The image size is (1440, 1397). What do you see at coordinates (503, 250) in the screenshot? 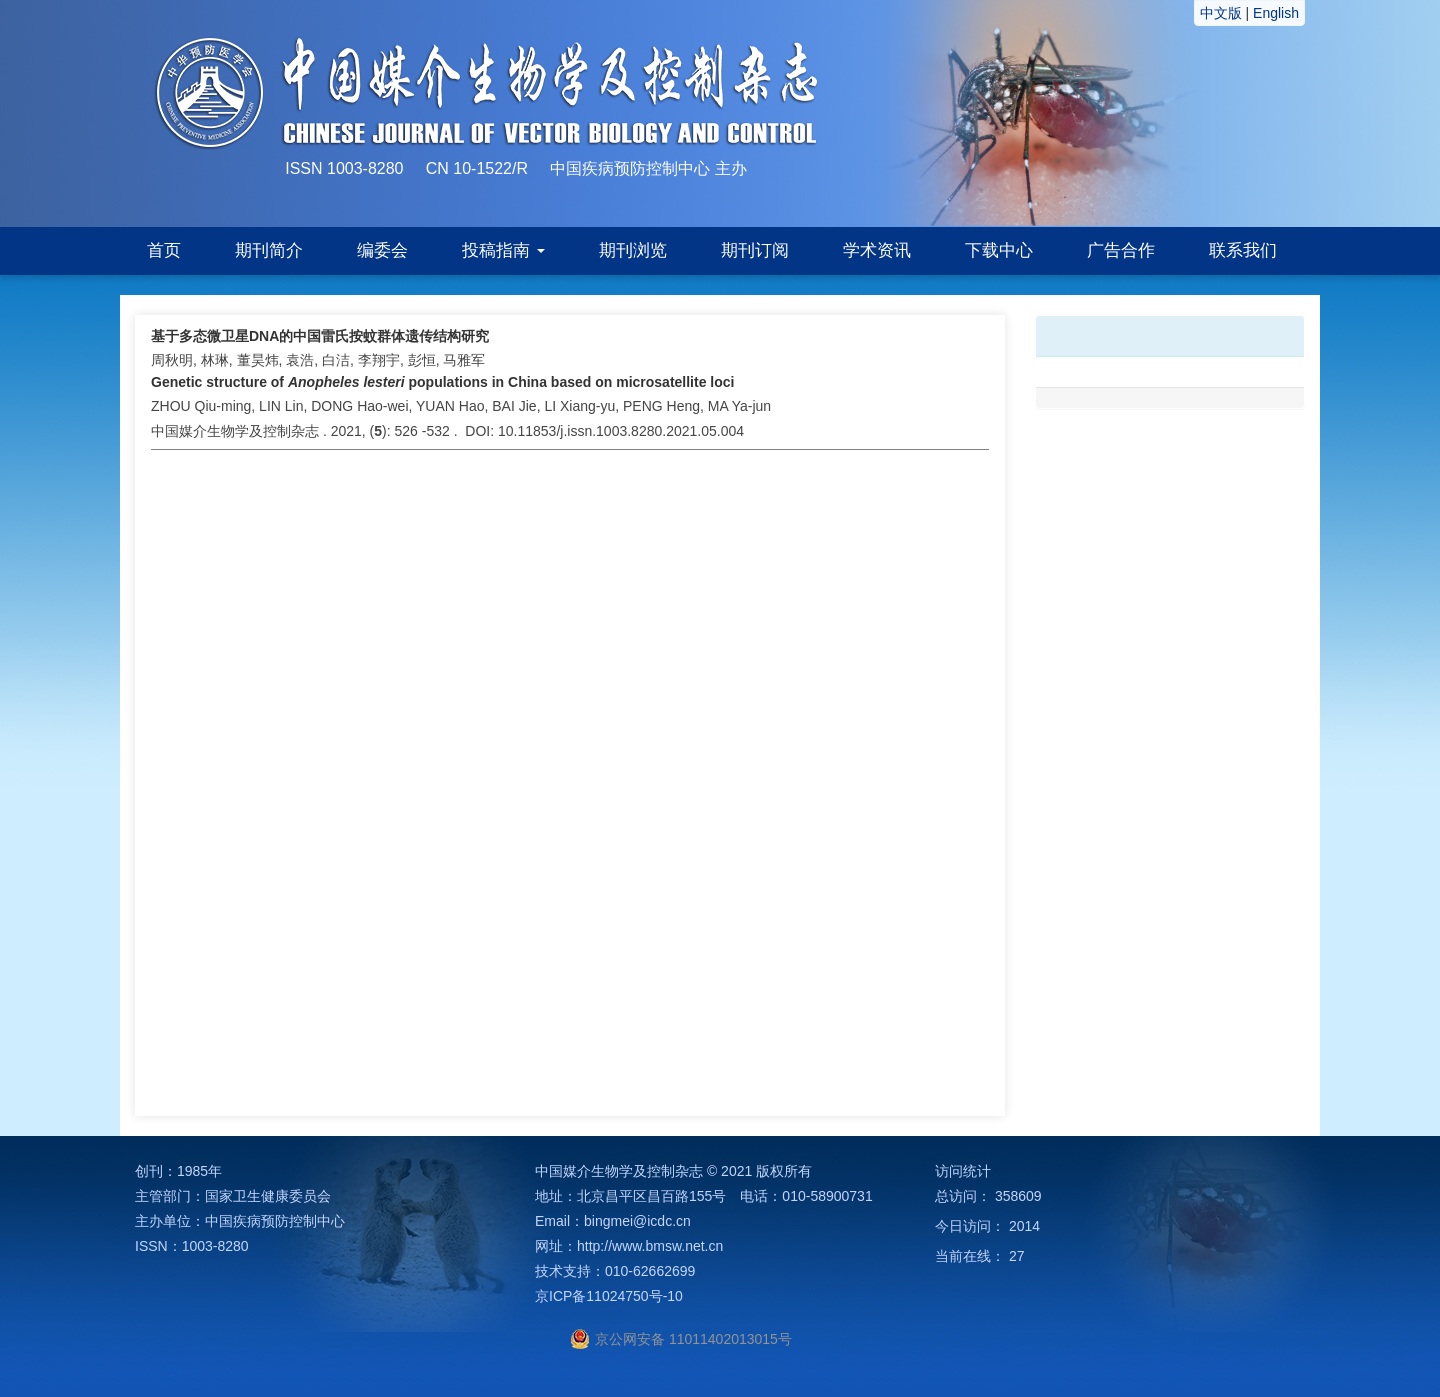
I see `投稿指南` at bounding box center [503, 250].